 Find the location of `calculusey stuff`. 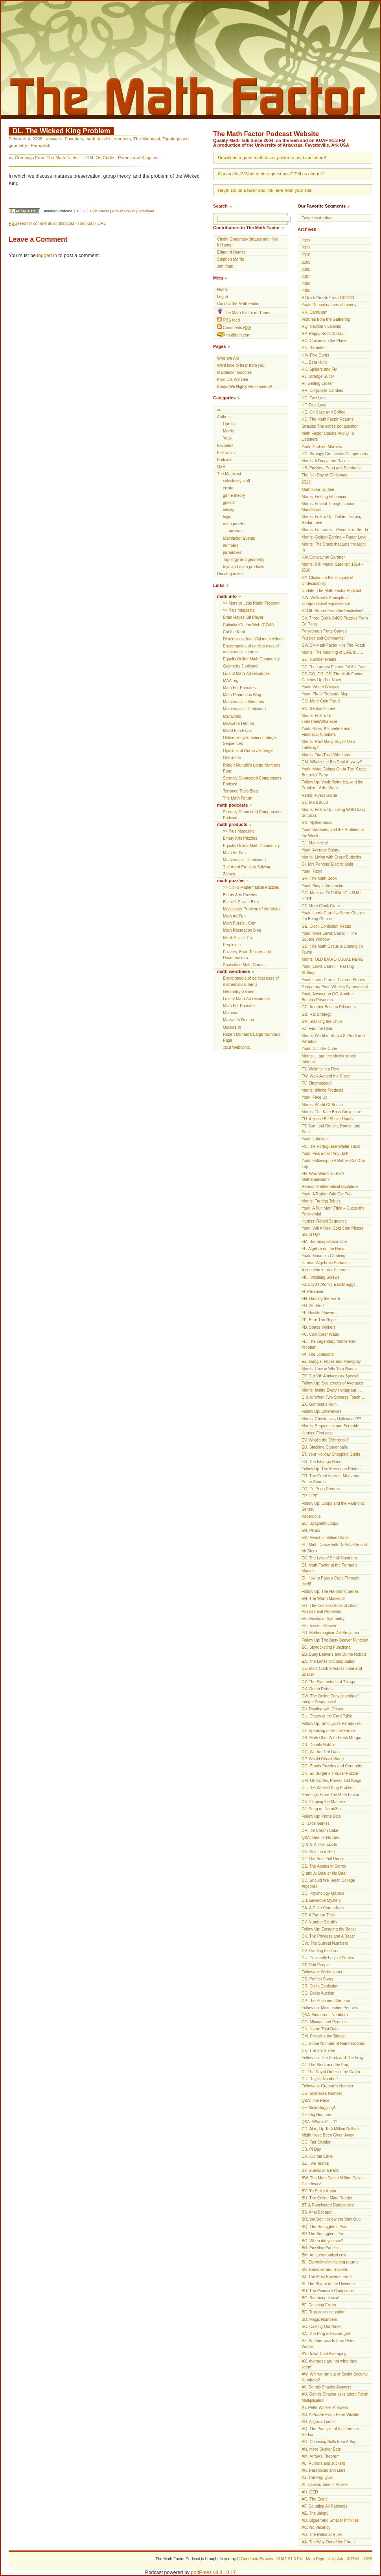

calculusey stuff is located at coordinates (236, 481).